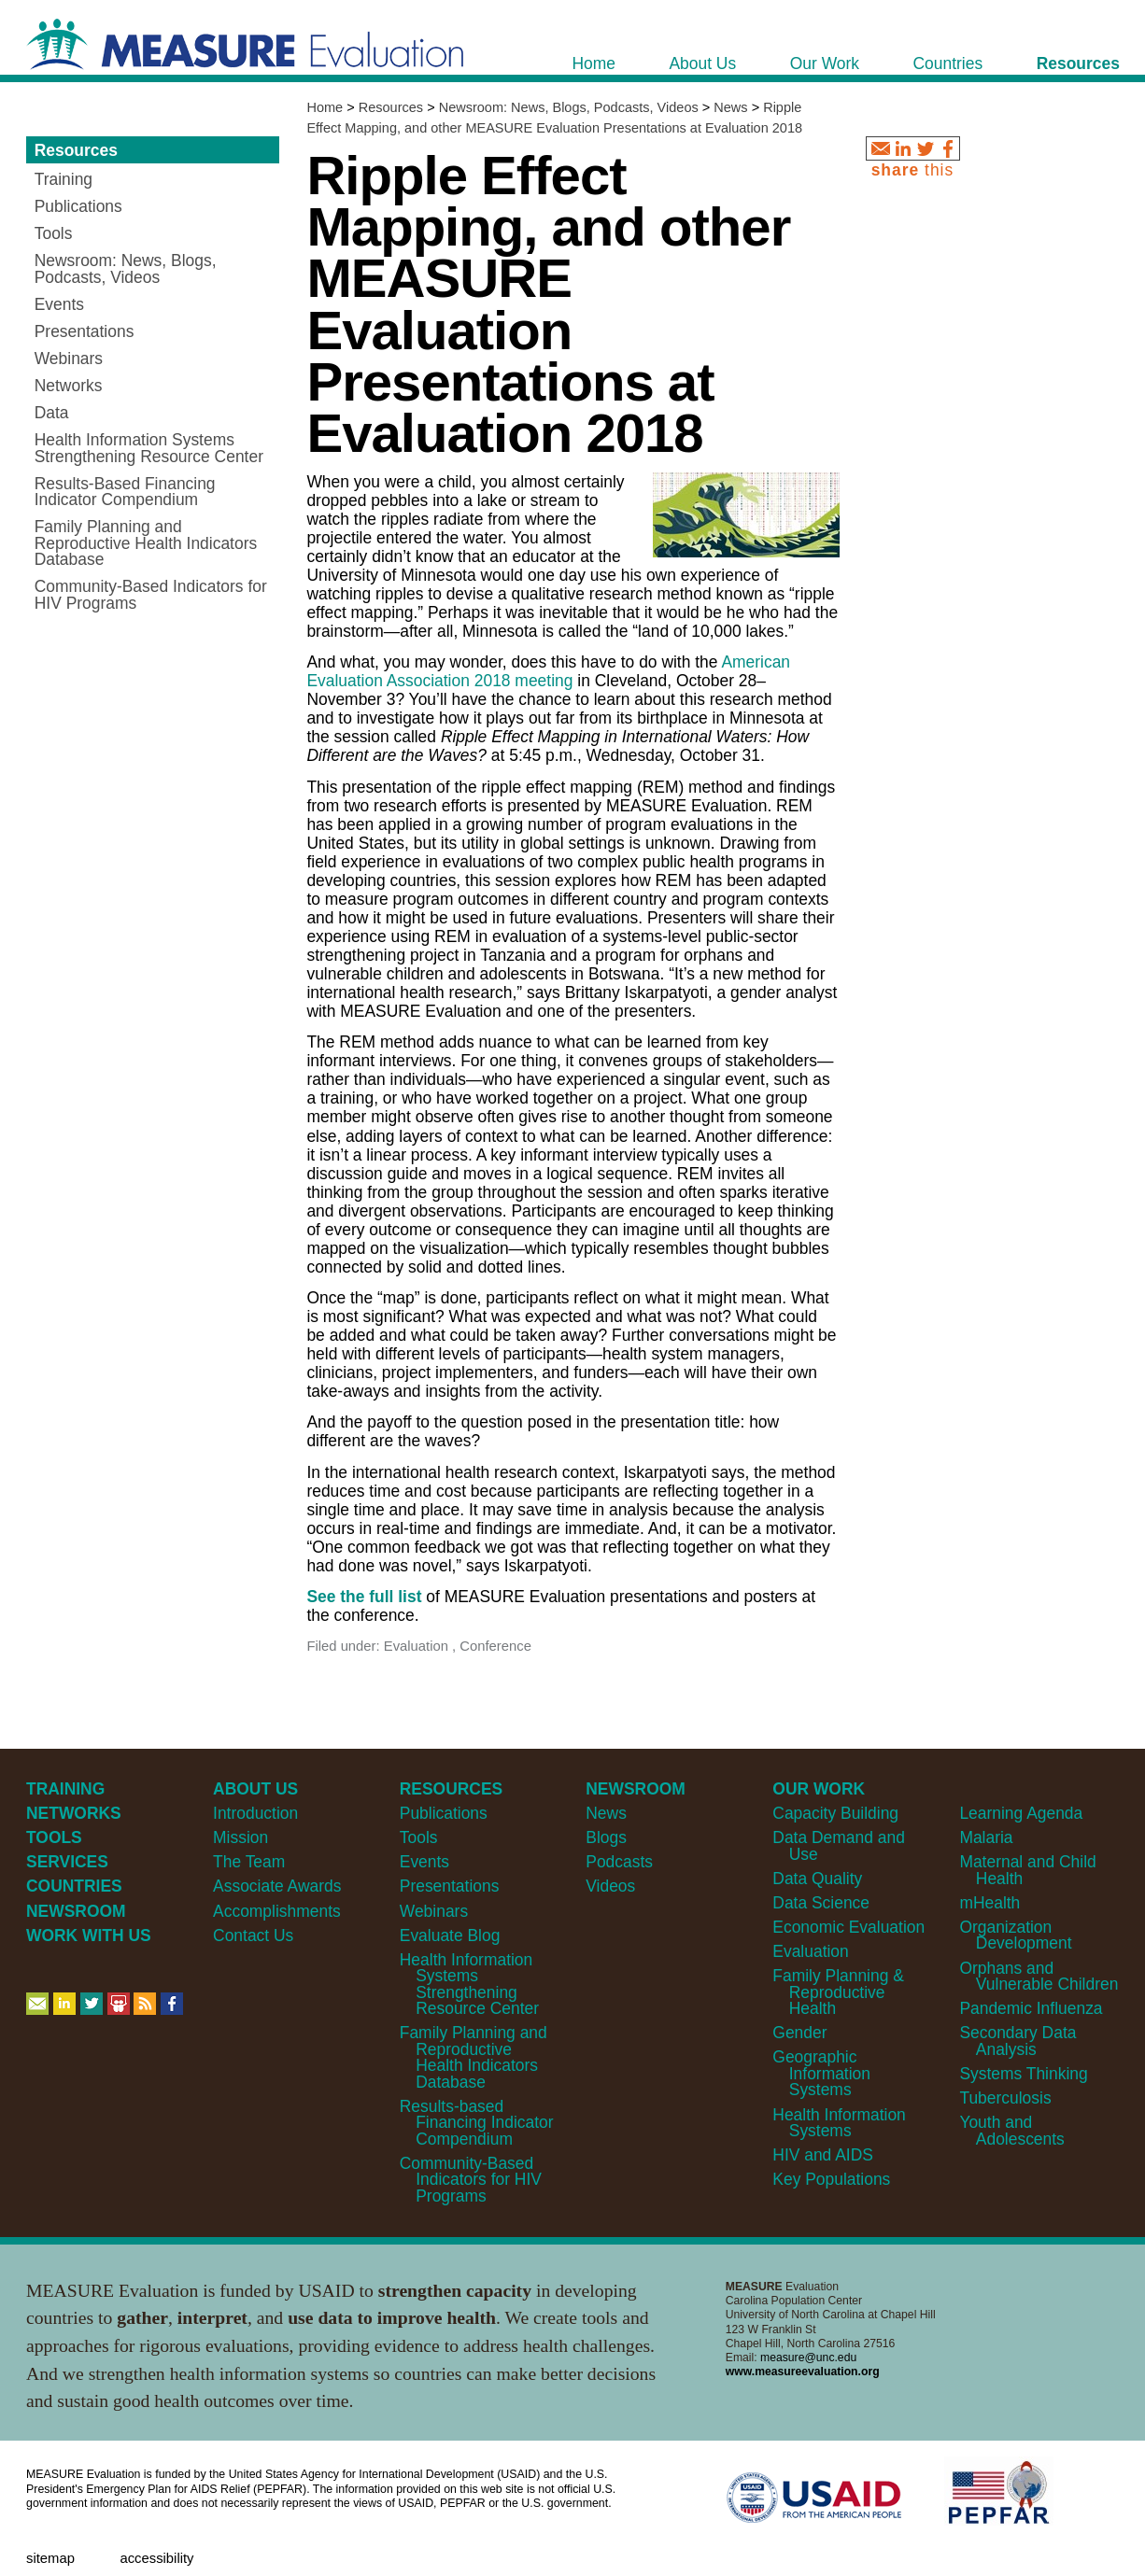 This screenshot has width=1145, height=2576. What do you see at coordinates (1017, 2040) in the screenshot?
I see `Secondary Data Analysis` at bounding box center [1017, 2040].